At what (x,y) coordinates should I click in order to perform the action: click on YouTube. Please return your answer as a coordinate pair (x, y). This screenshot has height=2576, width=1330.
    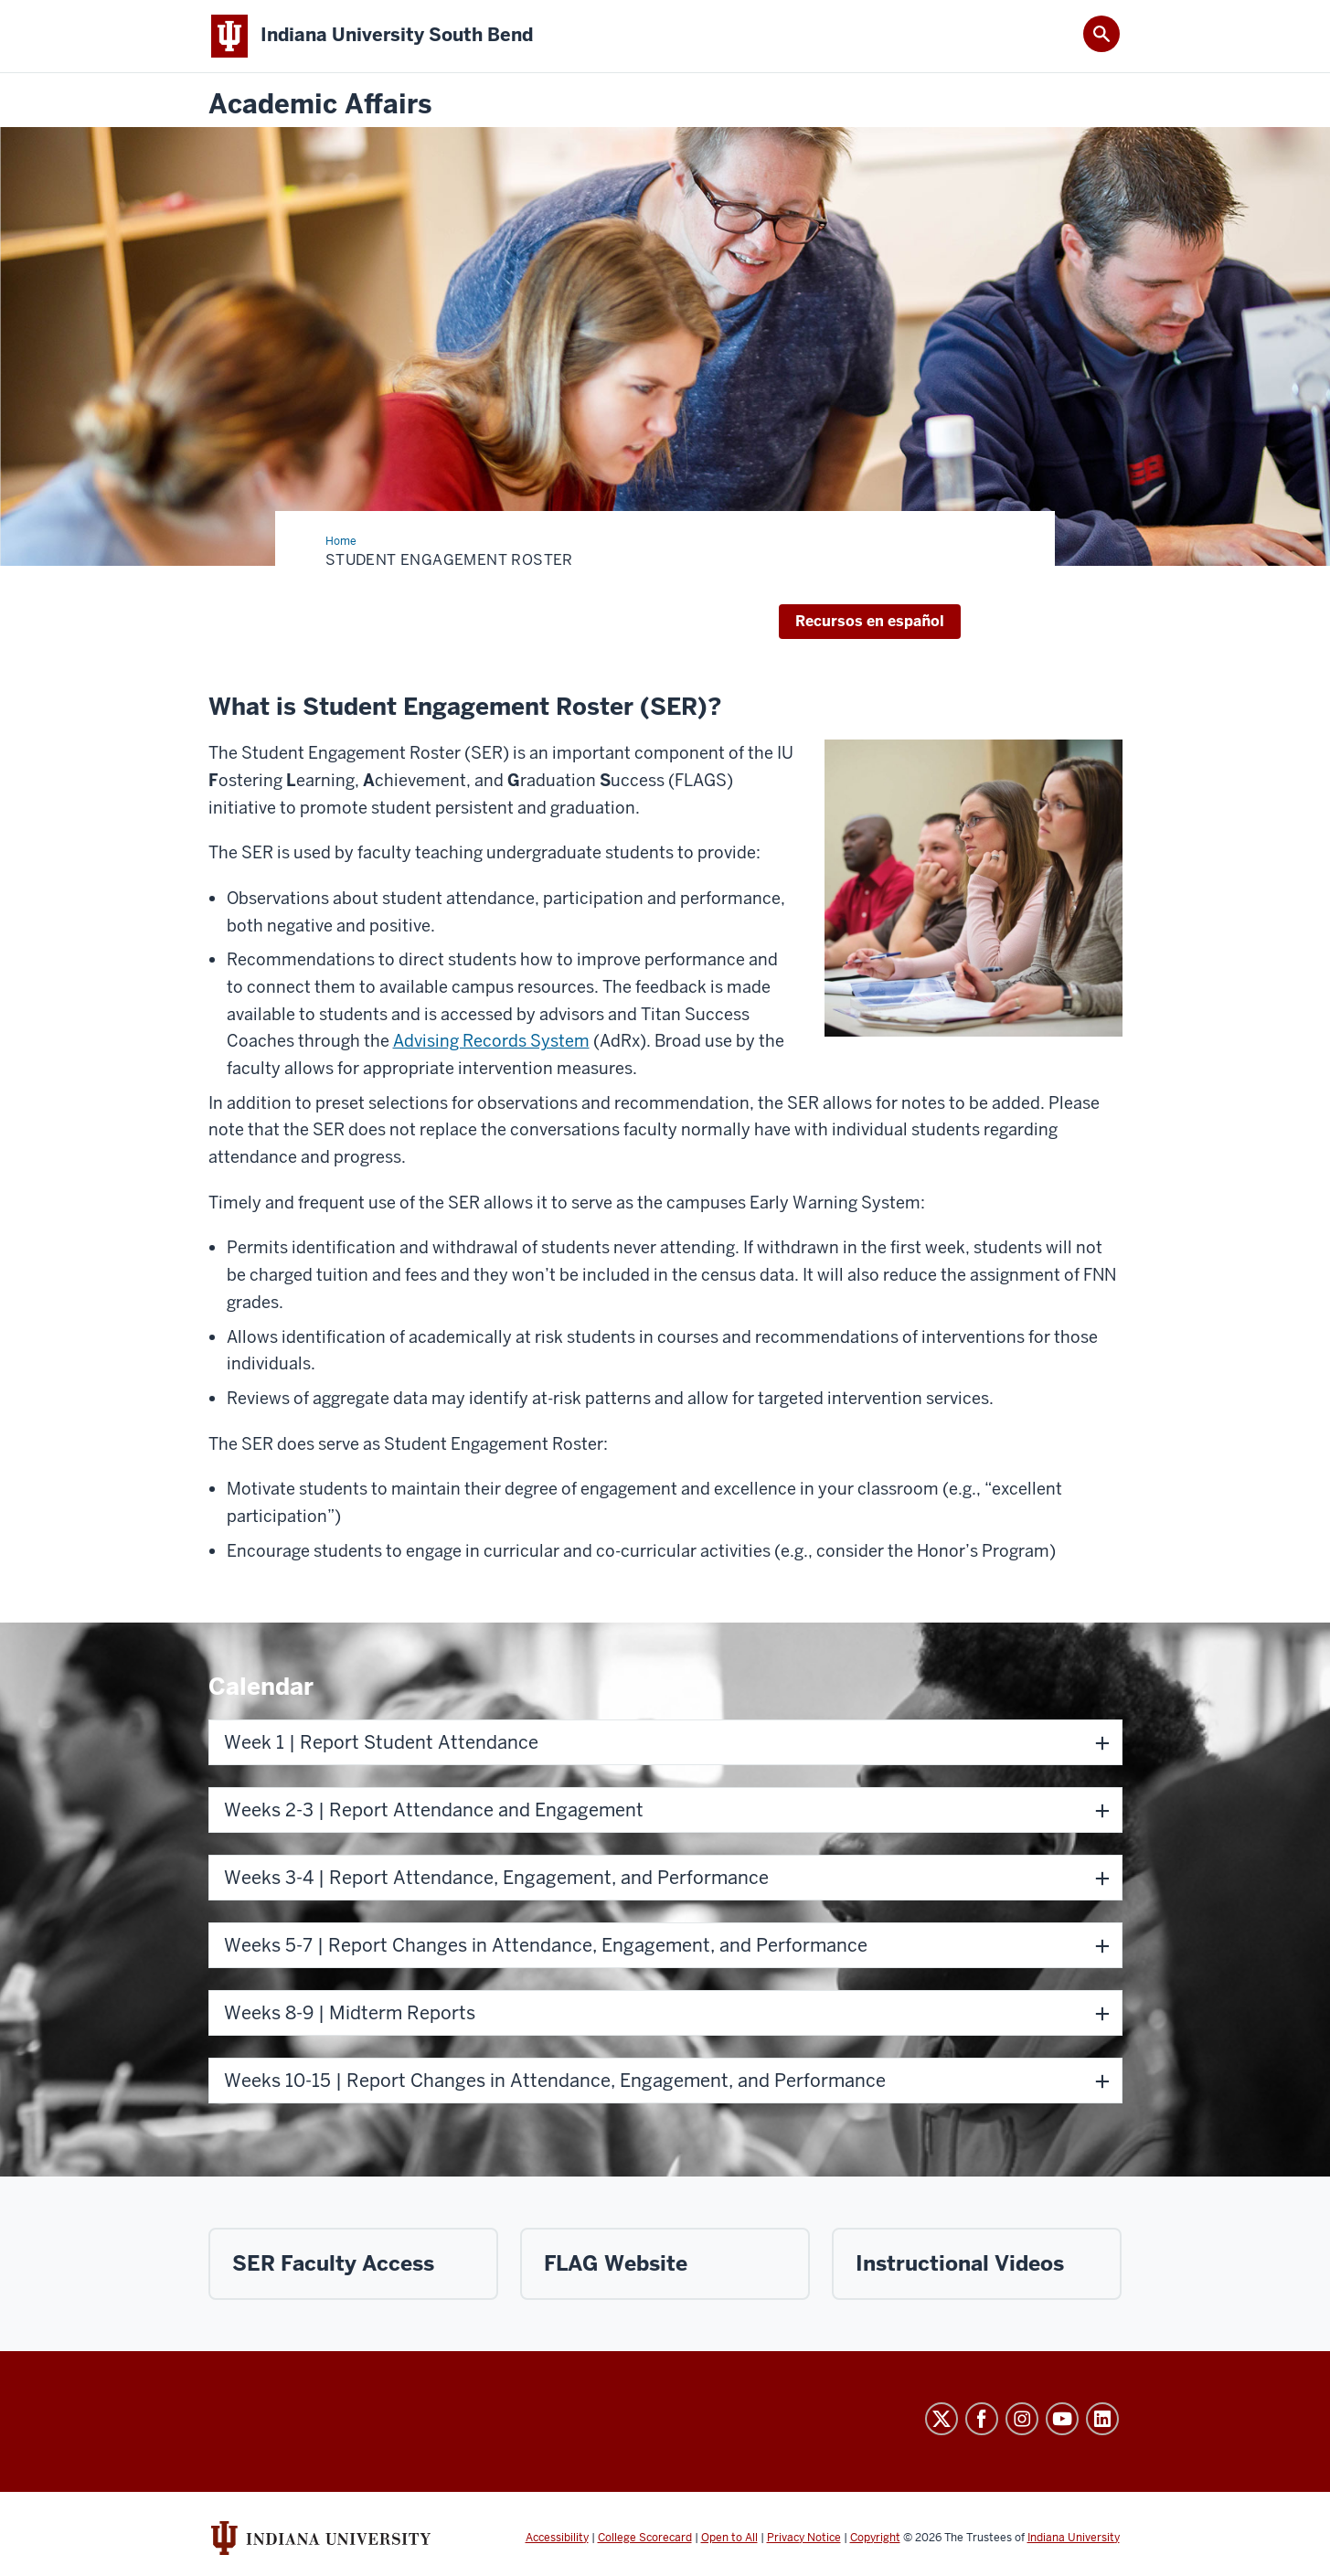
    Looking at the image, I should click on (1062, 2418).